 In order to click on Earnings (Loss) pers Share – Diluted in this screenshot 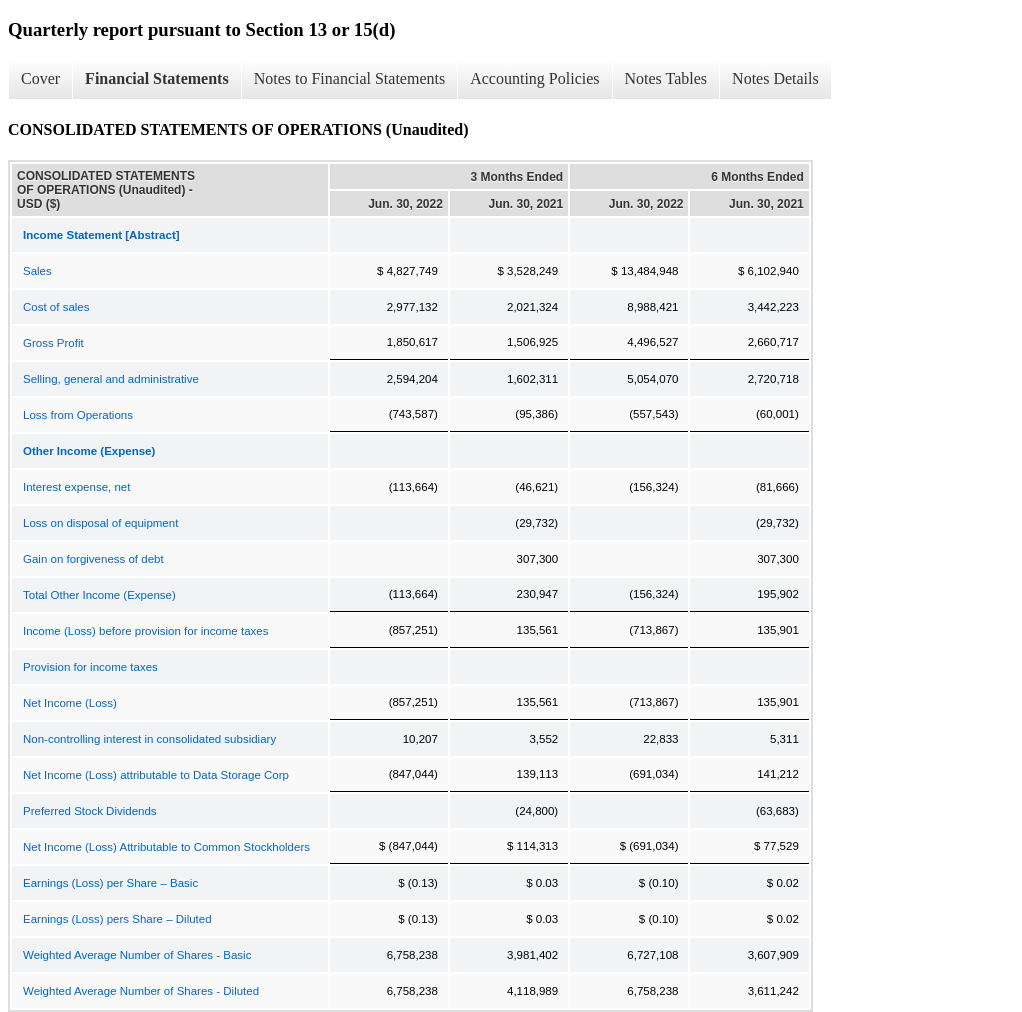, I will do `click(117, 919)`.